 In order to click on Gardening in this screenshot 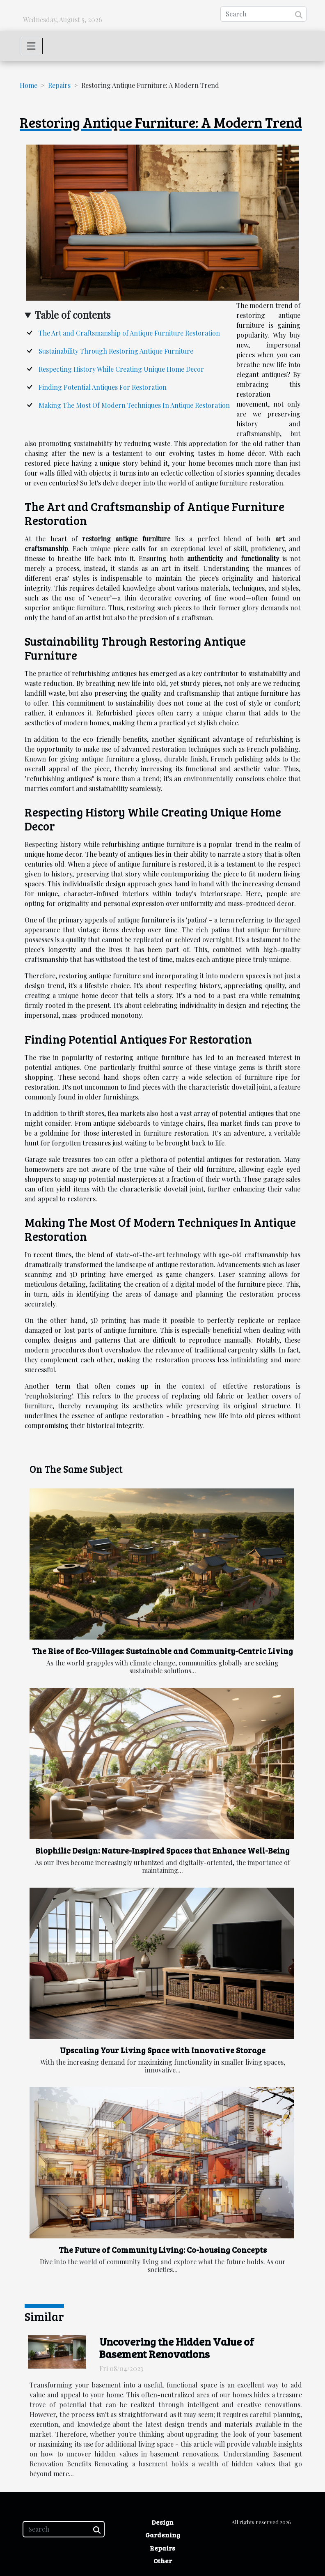, I will do `click(162, 2534)`.